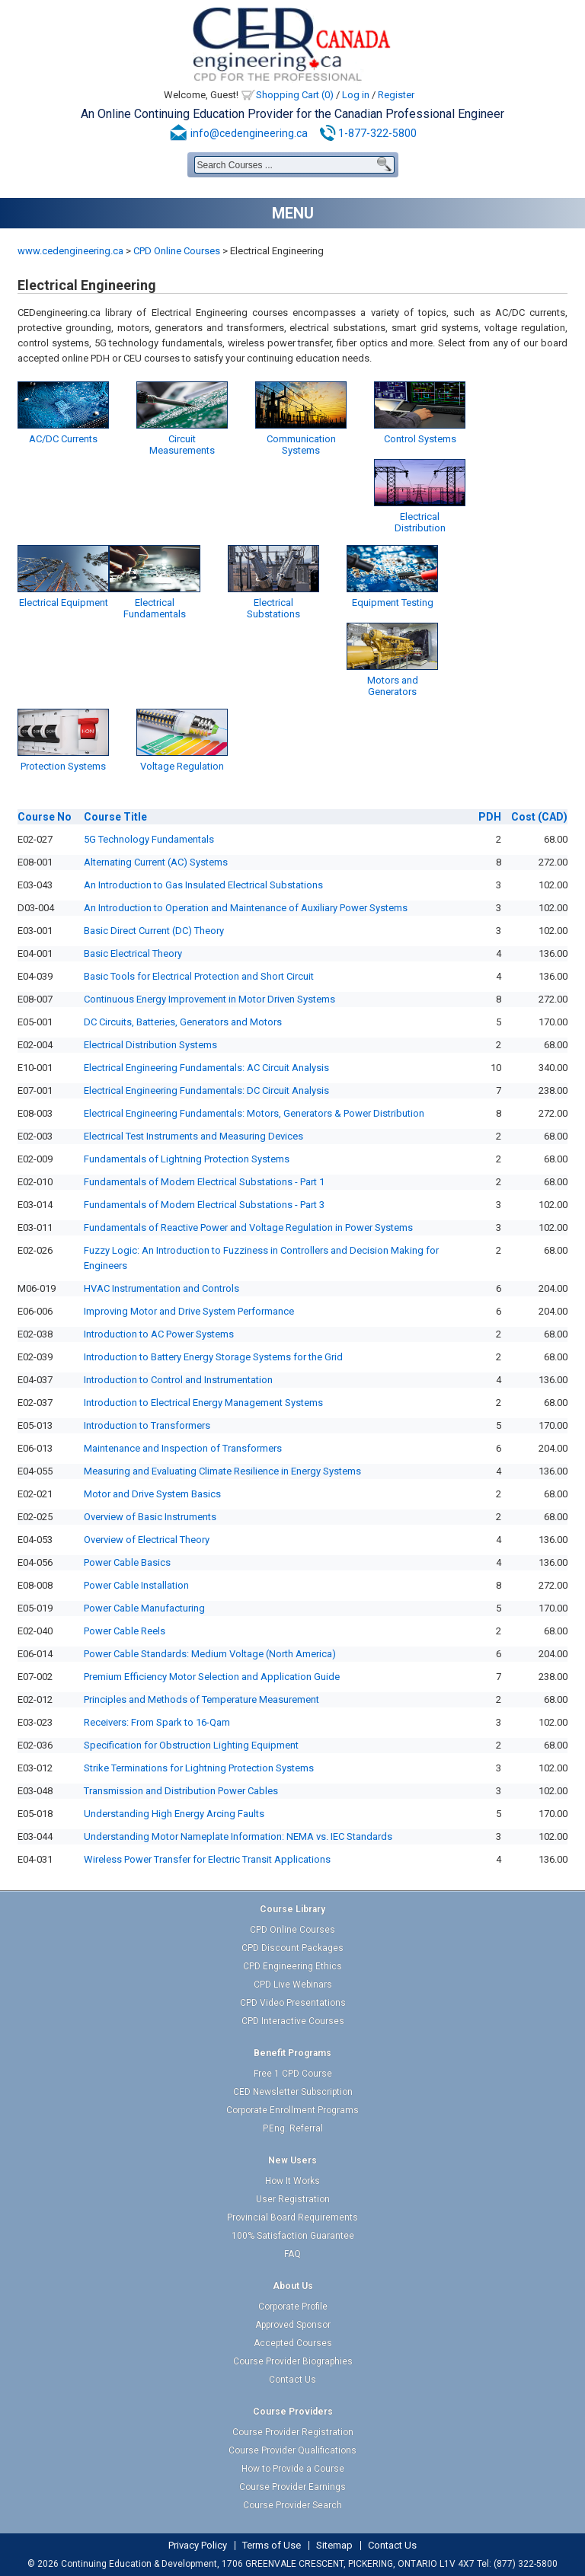 The height and width of the screenshot is (2576, 585). What do you see at coordinates (420, 522) in the screenshot?
I see `Electrical Distribution` at bounding box center [420, 522].